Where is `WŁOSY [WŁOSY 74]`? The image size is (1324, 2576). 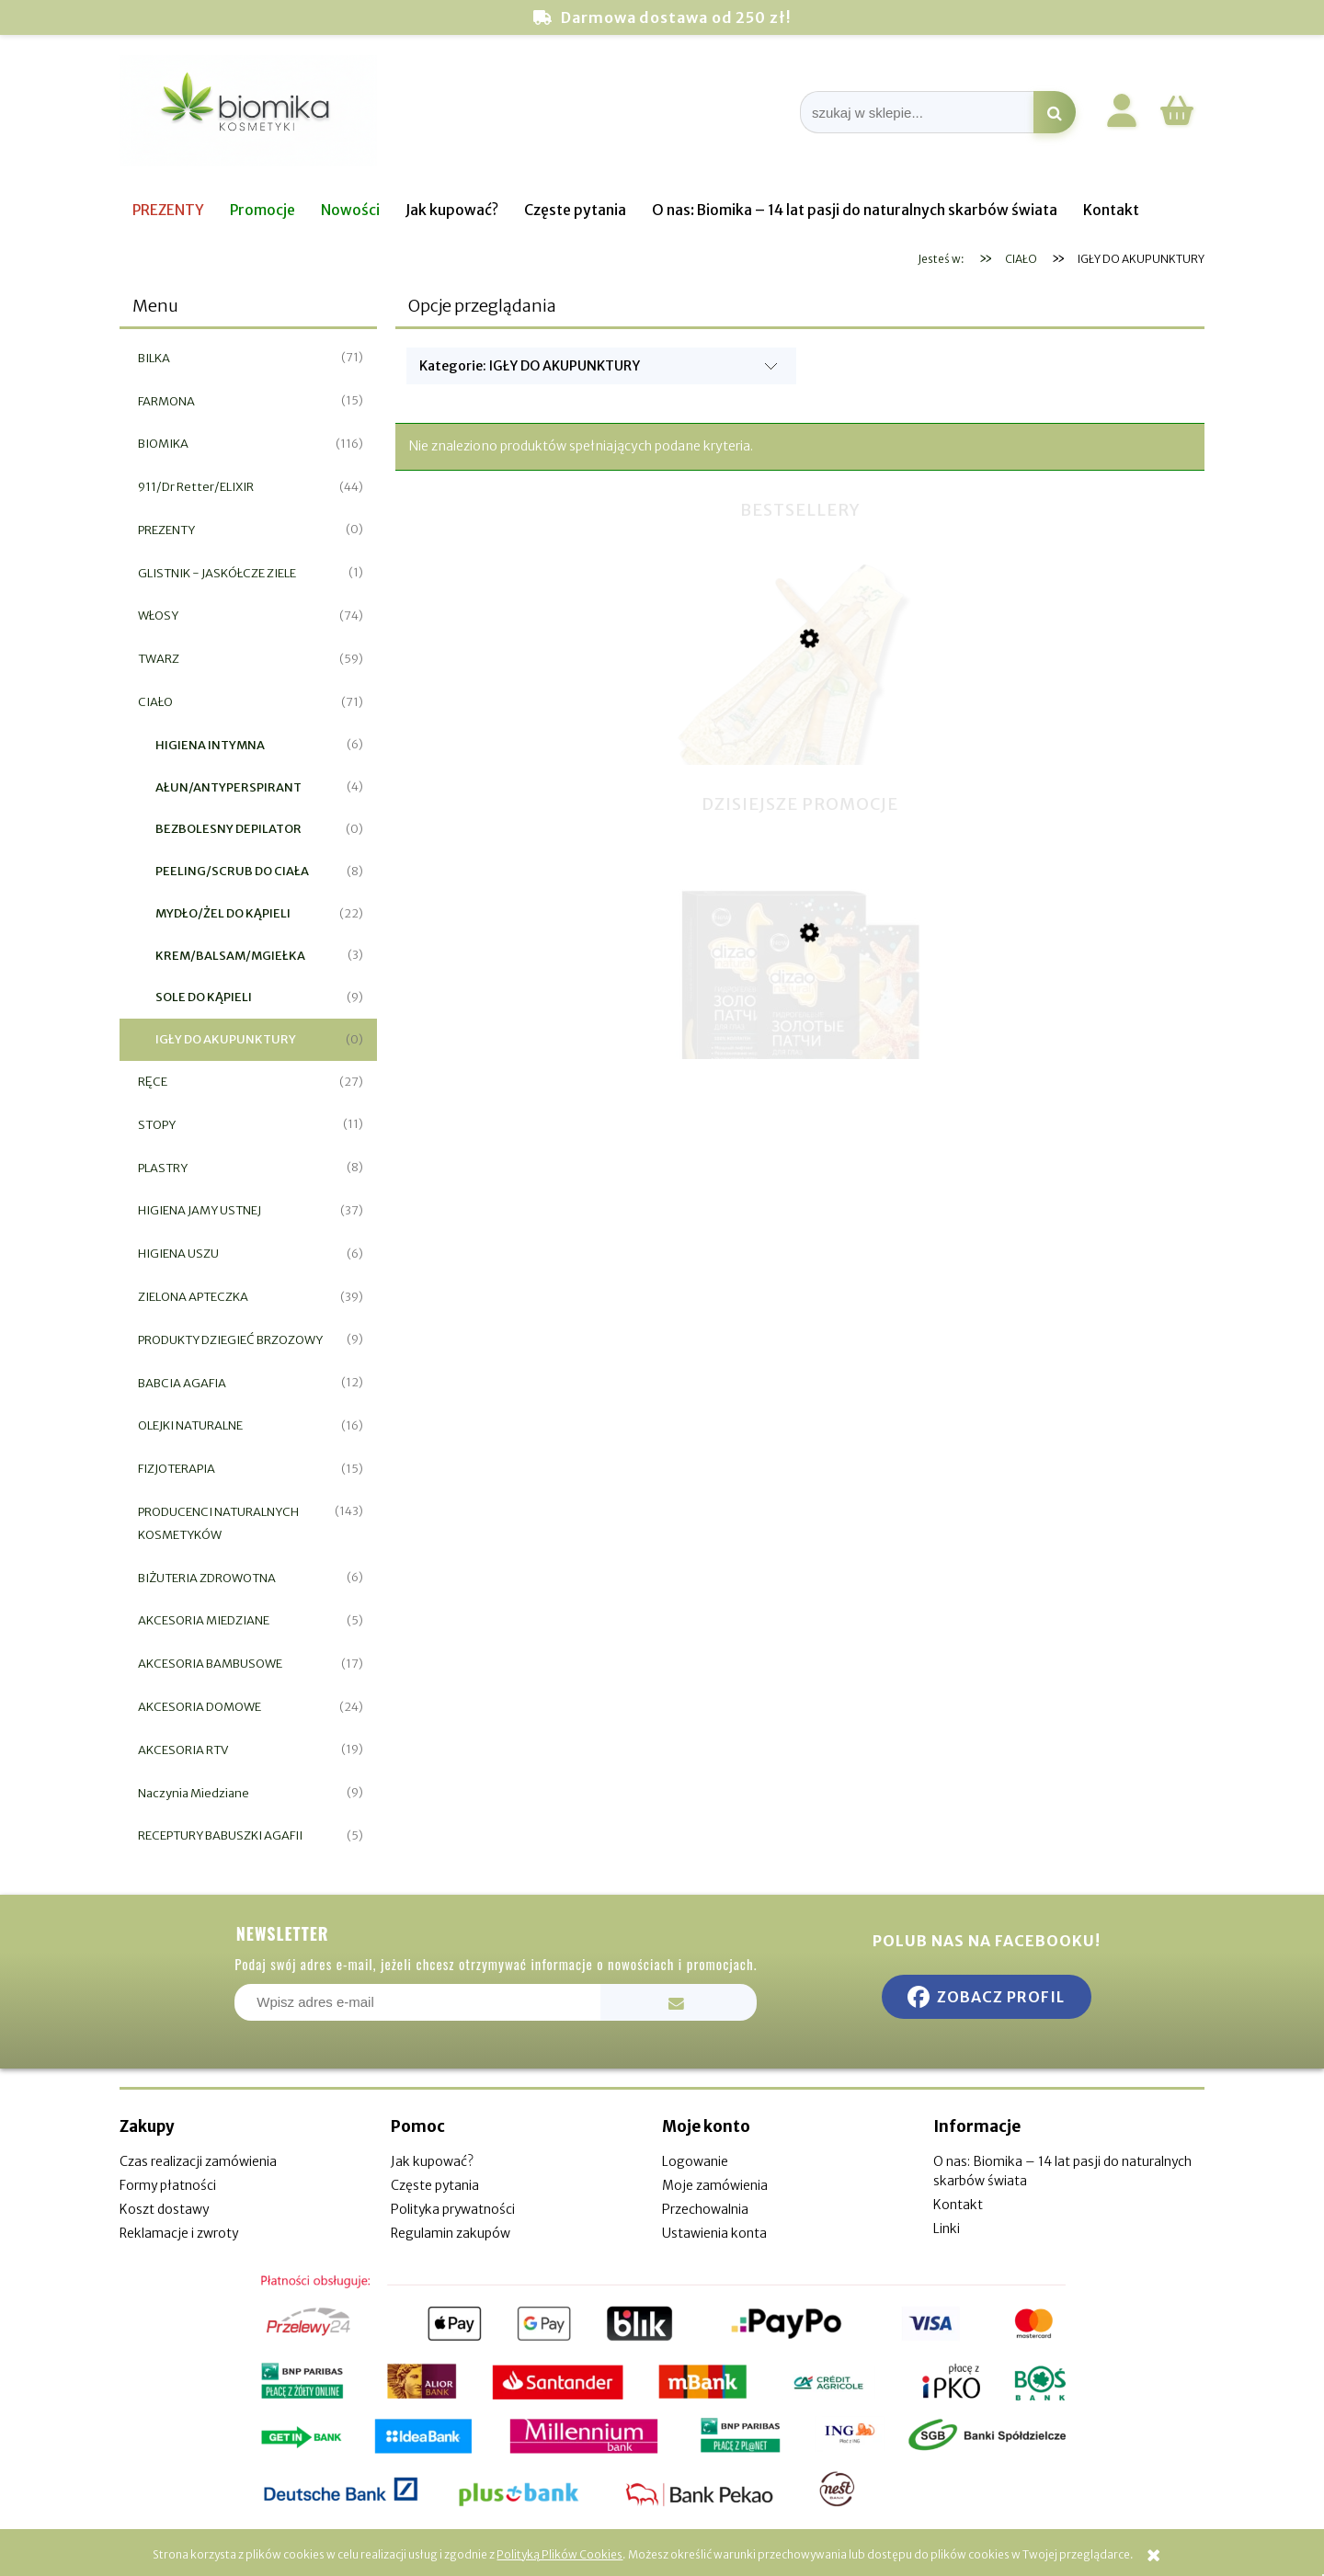 WŁOSY [WŁOSY 74] is located at coordinates (158, 615).